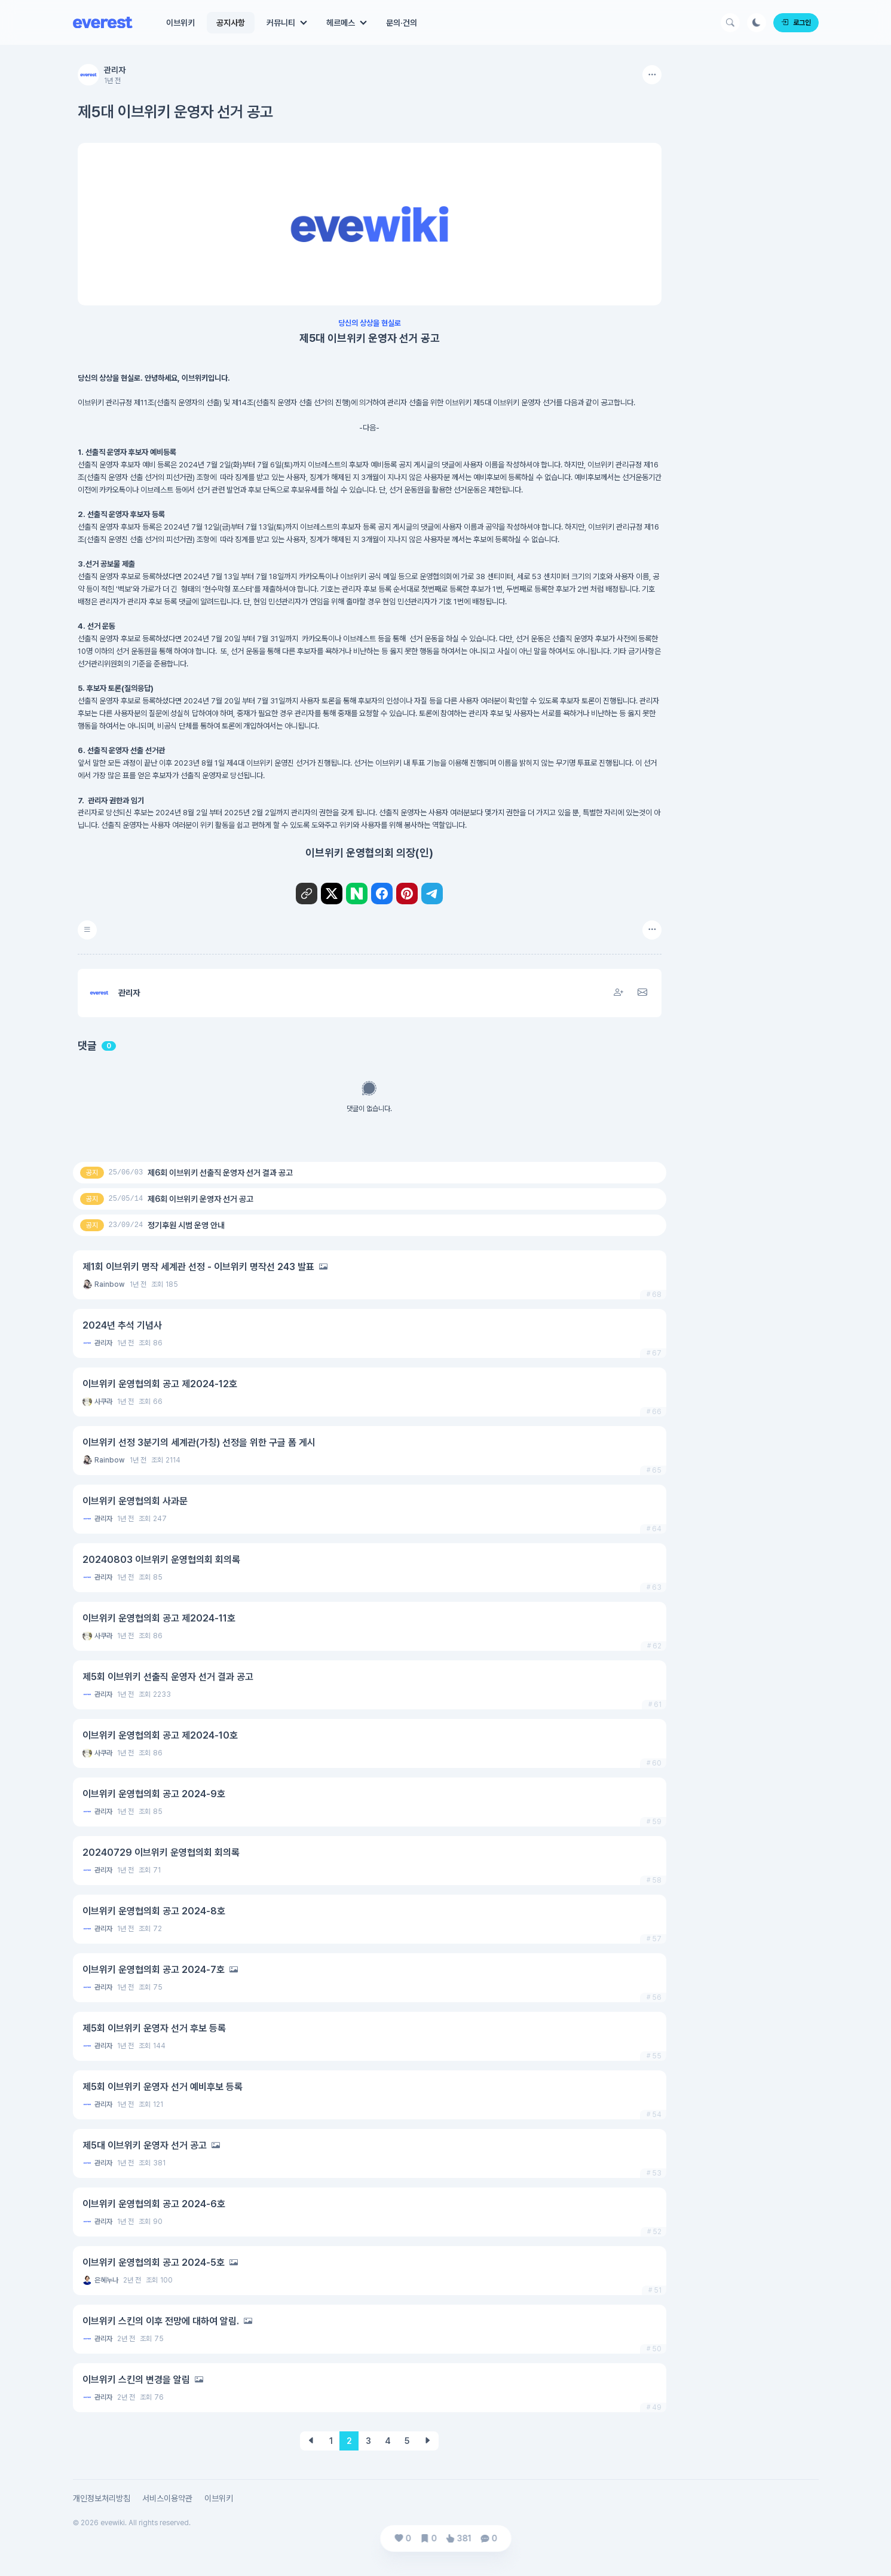 Image resolution: width=891 pixels, height=2576 pixels. I want to click on 20240803 이브위키 운영협의회 회의록, so click(161, 1559).